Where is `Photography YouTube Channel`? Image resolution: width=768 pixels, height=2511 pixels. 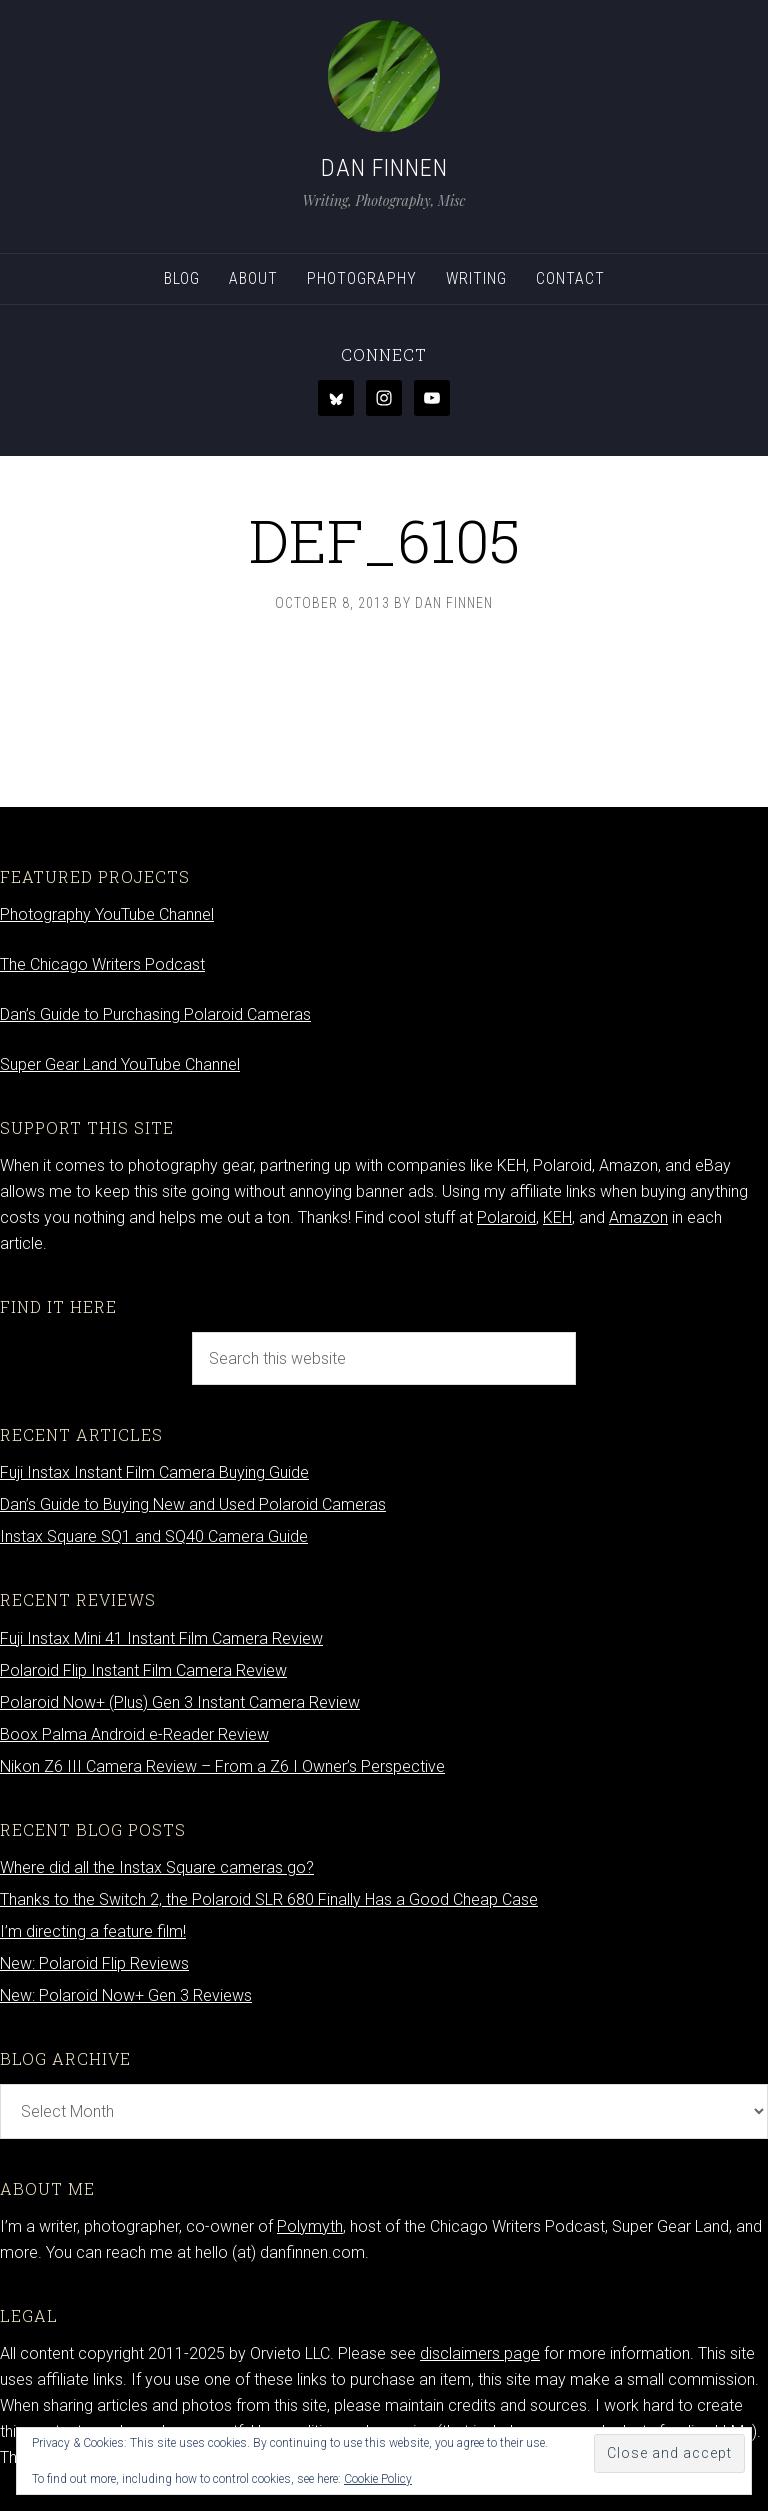 Photography YouTube Channel is located at coordinates (107, 914).